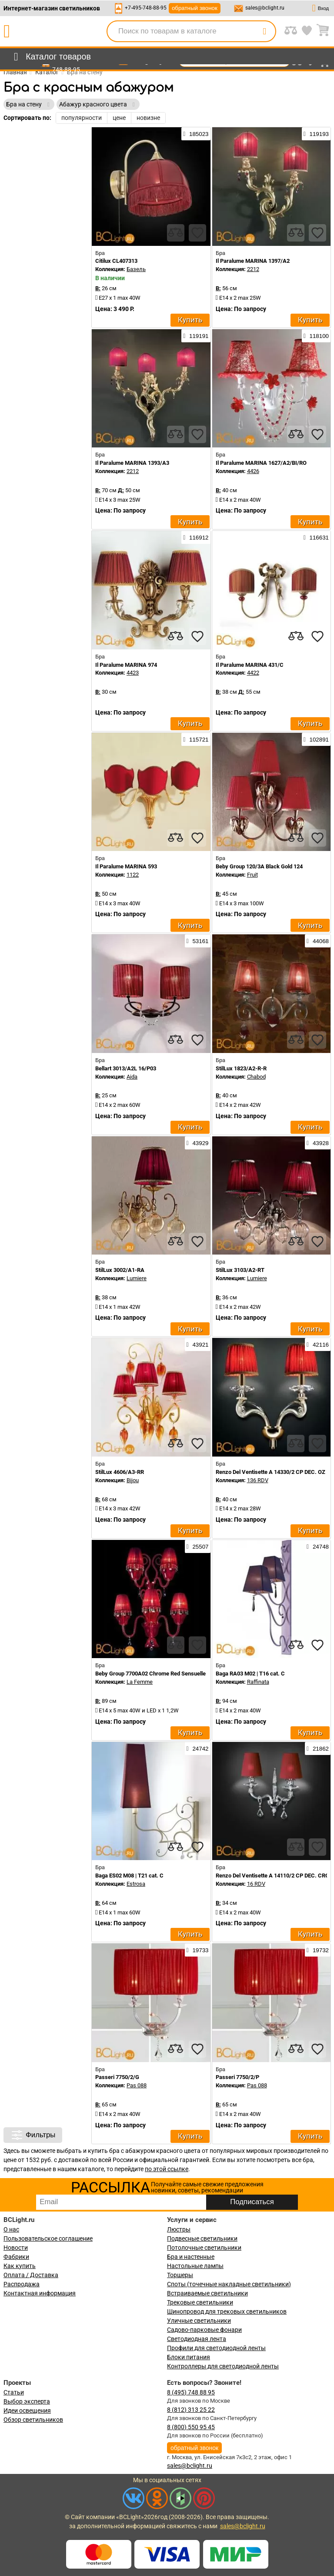  I want to click on Пользовательское соглашение, so click(48, 2238).